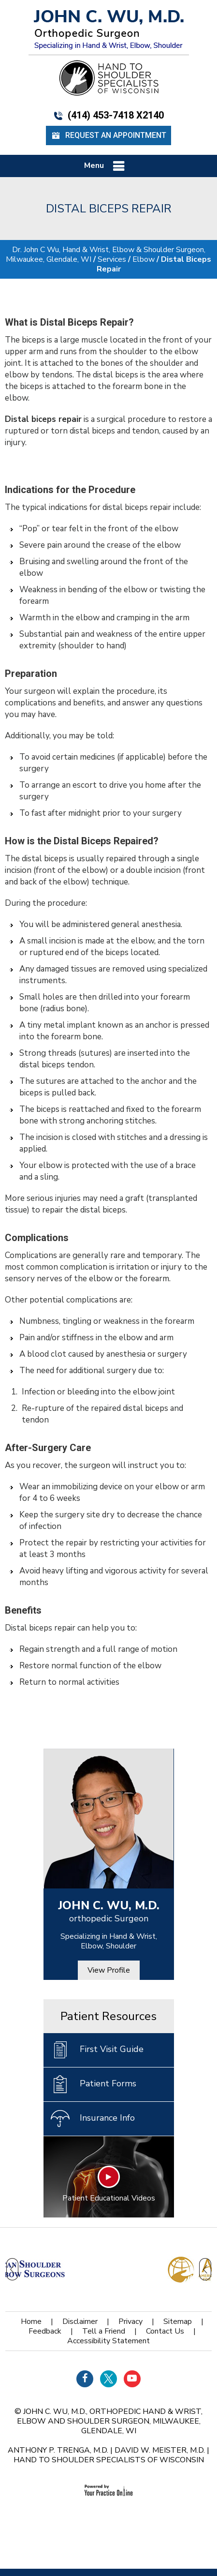  I want to click on Tell a Friend, so click(103, 2331).